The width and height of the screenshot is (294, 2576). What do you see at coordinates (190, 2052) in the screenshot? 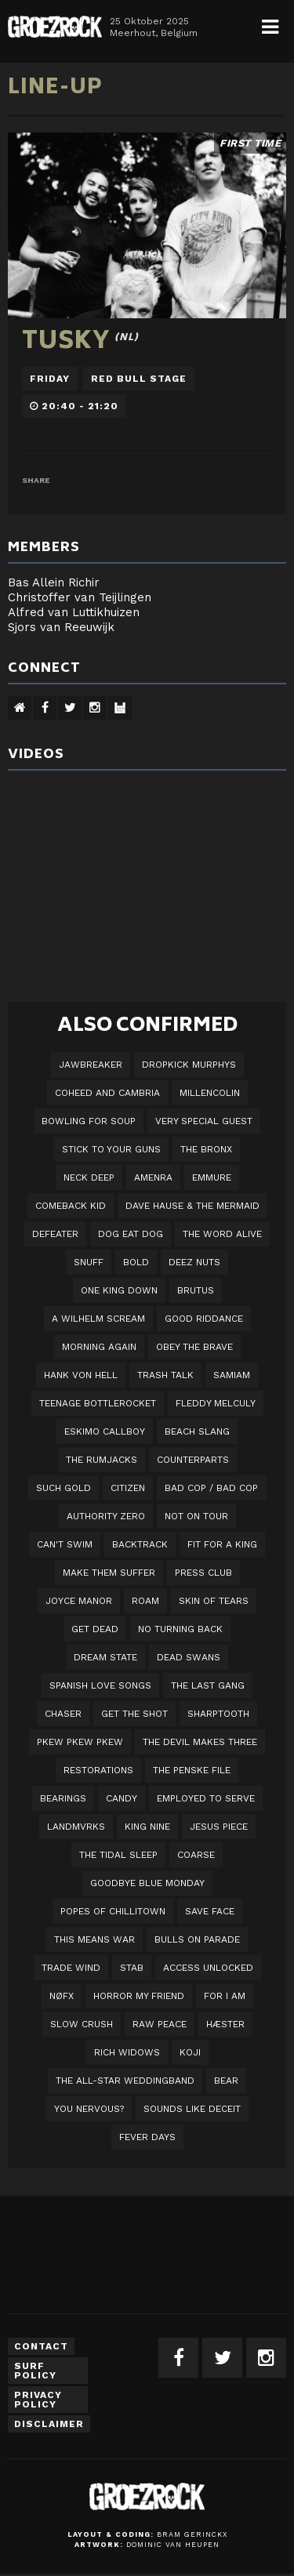
I see `Koji` at bounding box center [190, 2052].